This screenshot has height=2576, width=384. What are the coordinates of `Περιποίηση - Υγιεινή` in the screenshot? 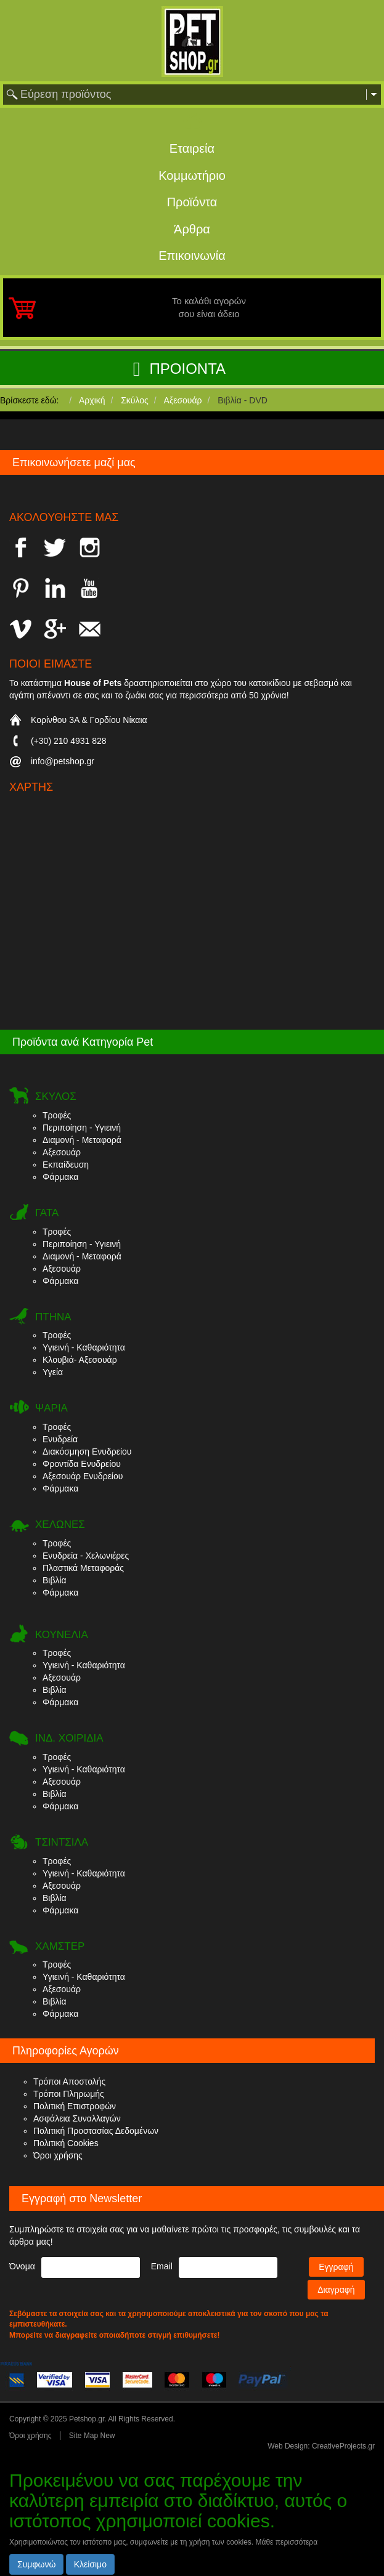 It's located at (82, 1128).